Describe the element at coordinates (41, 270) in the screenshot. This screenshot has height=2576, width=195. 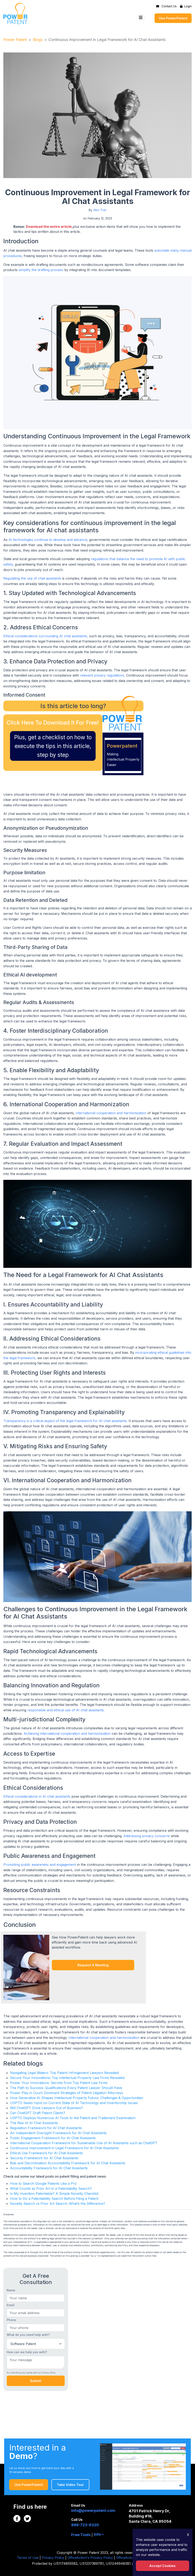
I see `simplify the drafting process` at that location.